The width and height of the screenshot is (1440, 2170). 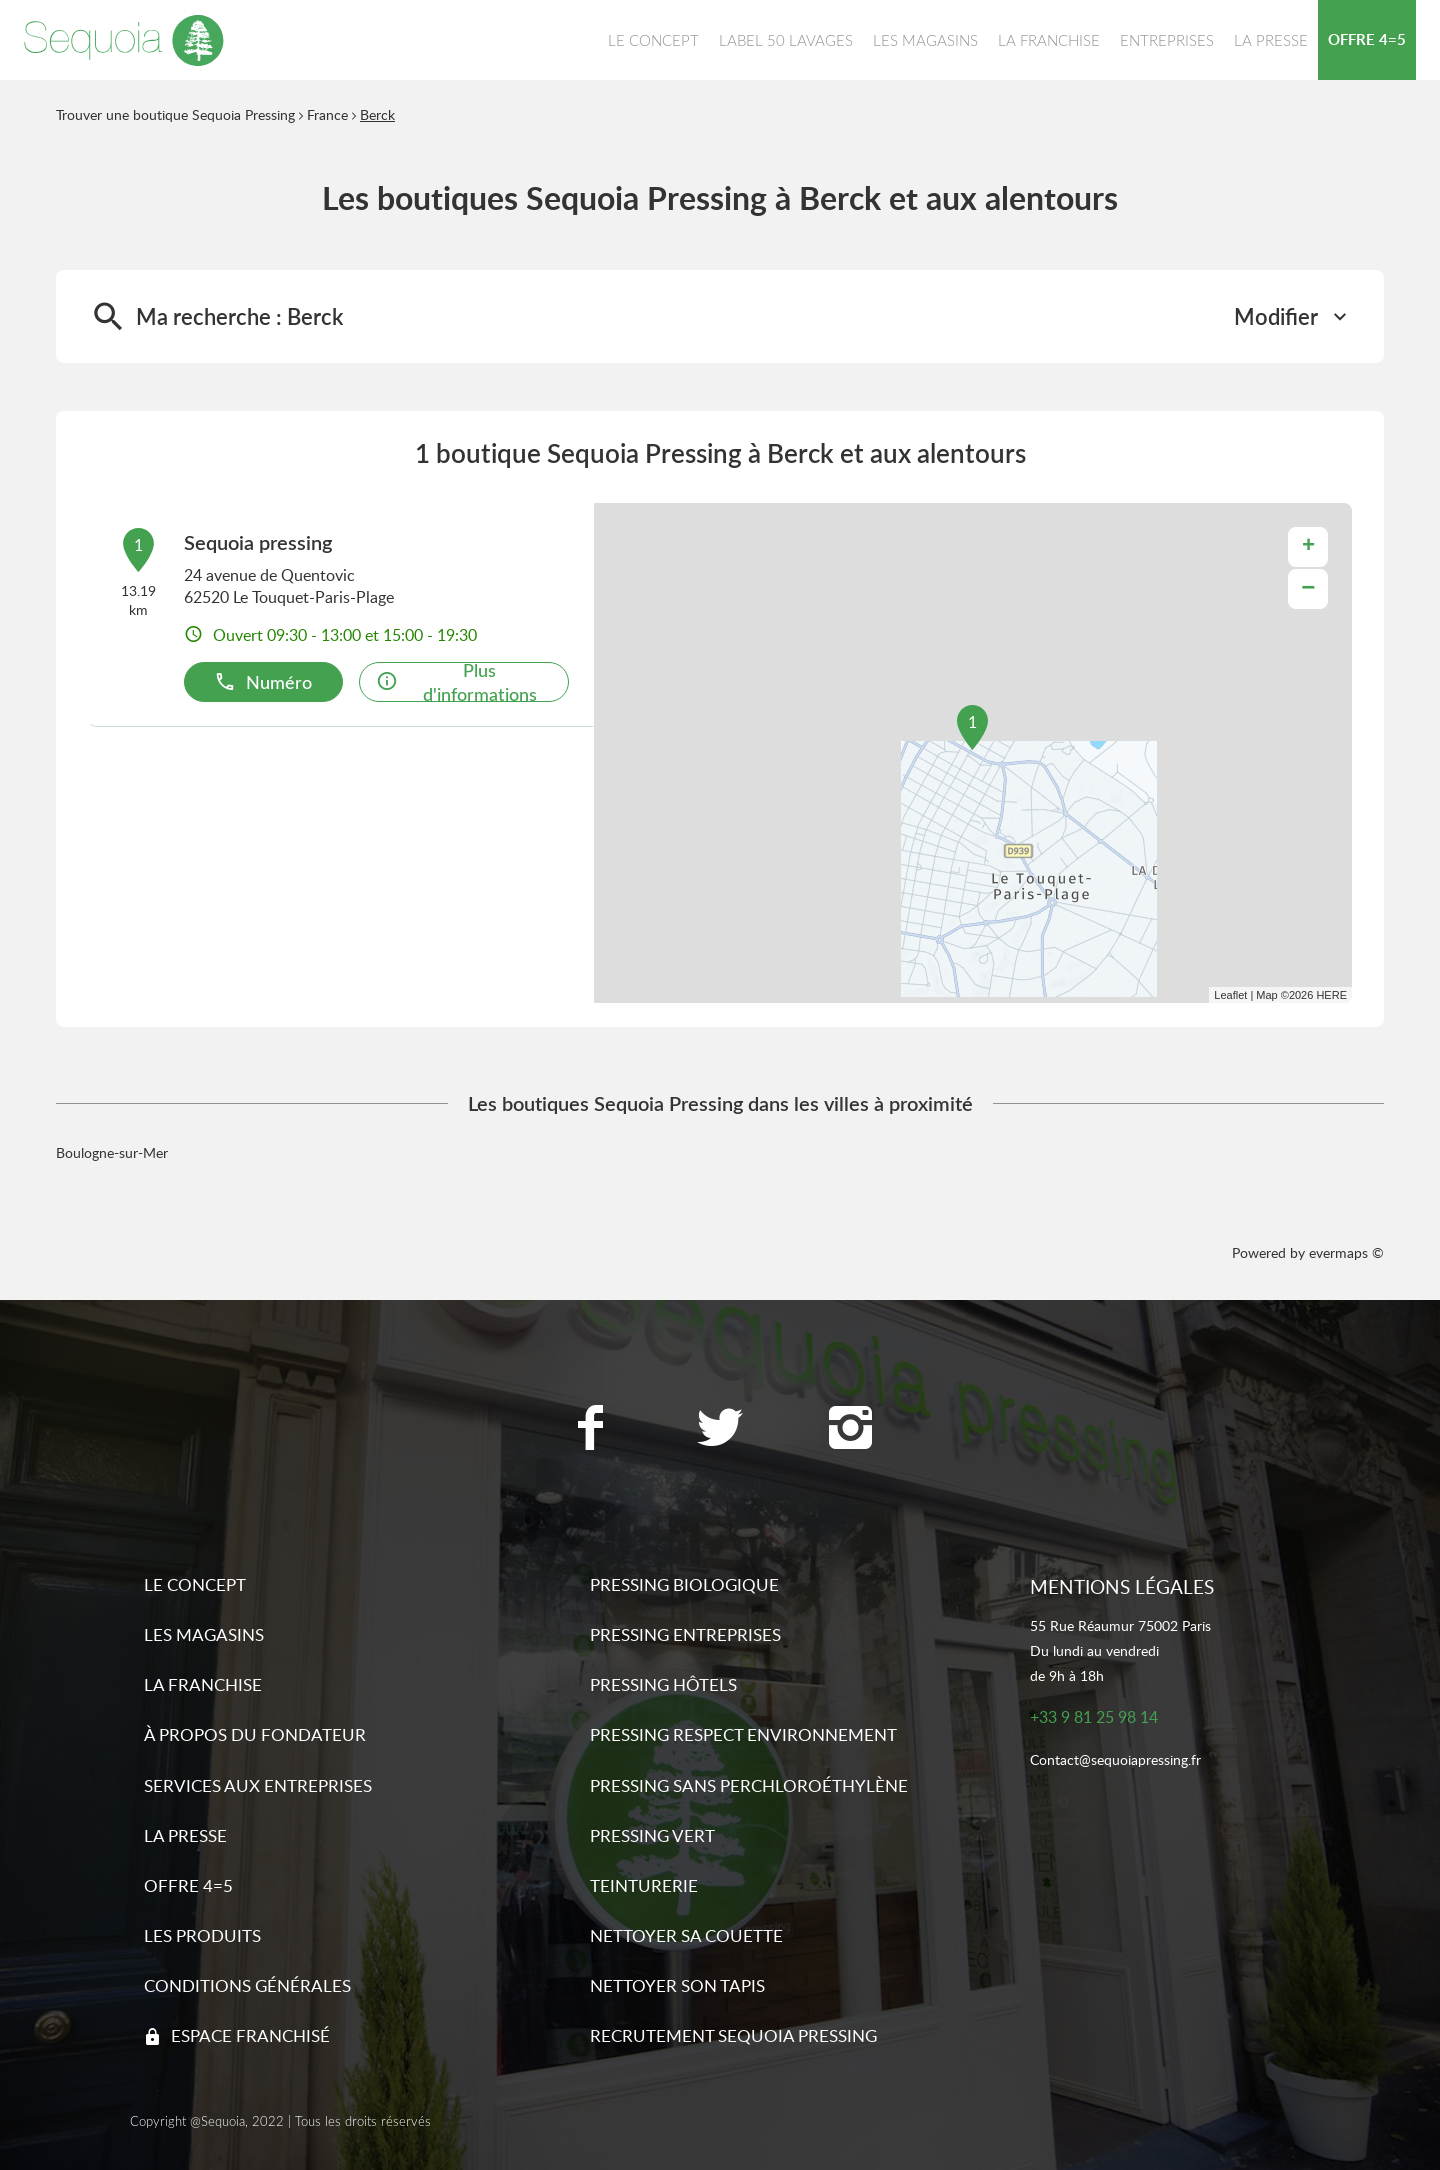 I want to click on Offre 4=5, so click(x=188, y=1885).